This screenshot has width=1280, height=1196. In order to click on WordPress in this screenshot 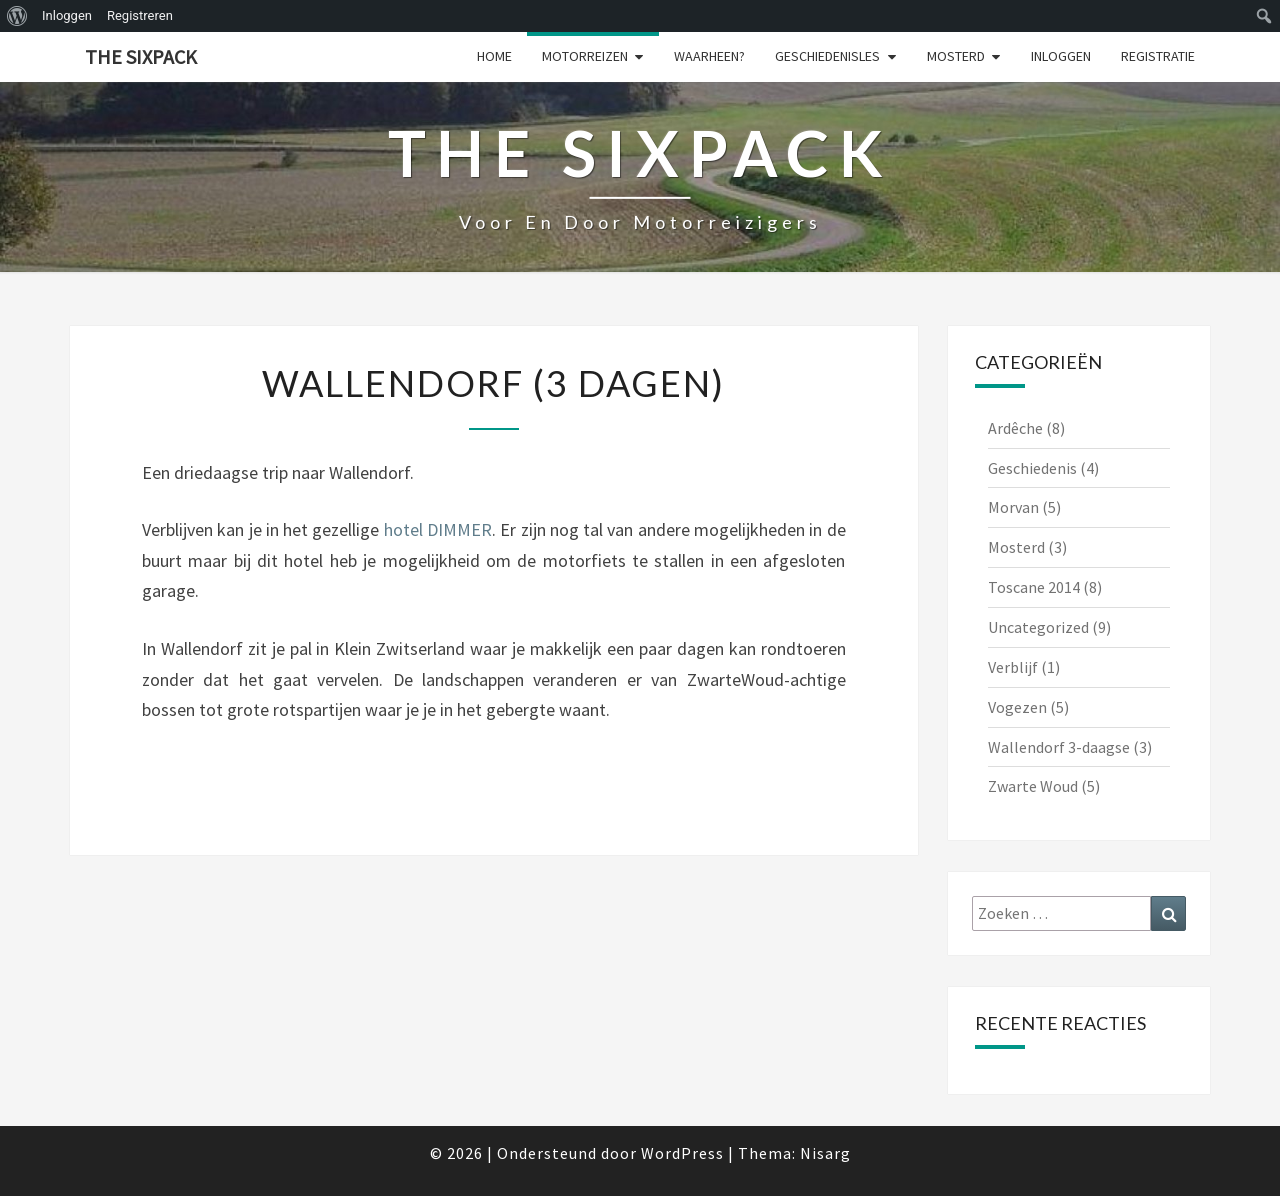, I will do `click(682, 1153)`.